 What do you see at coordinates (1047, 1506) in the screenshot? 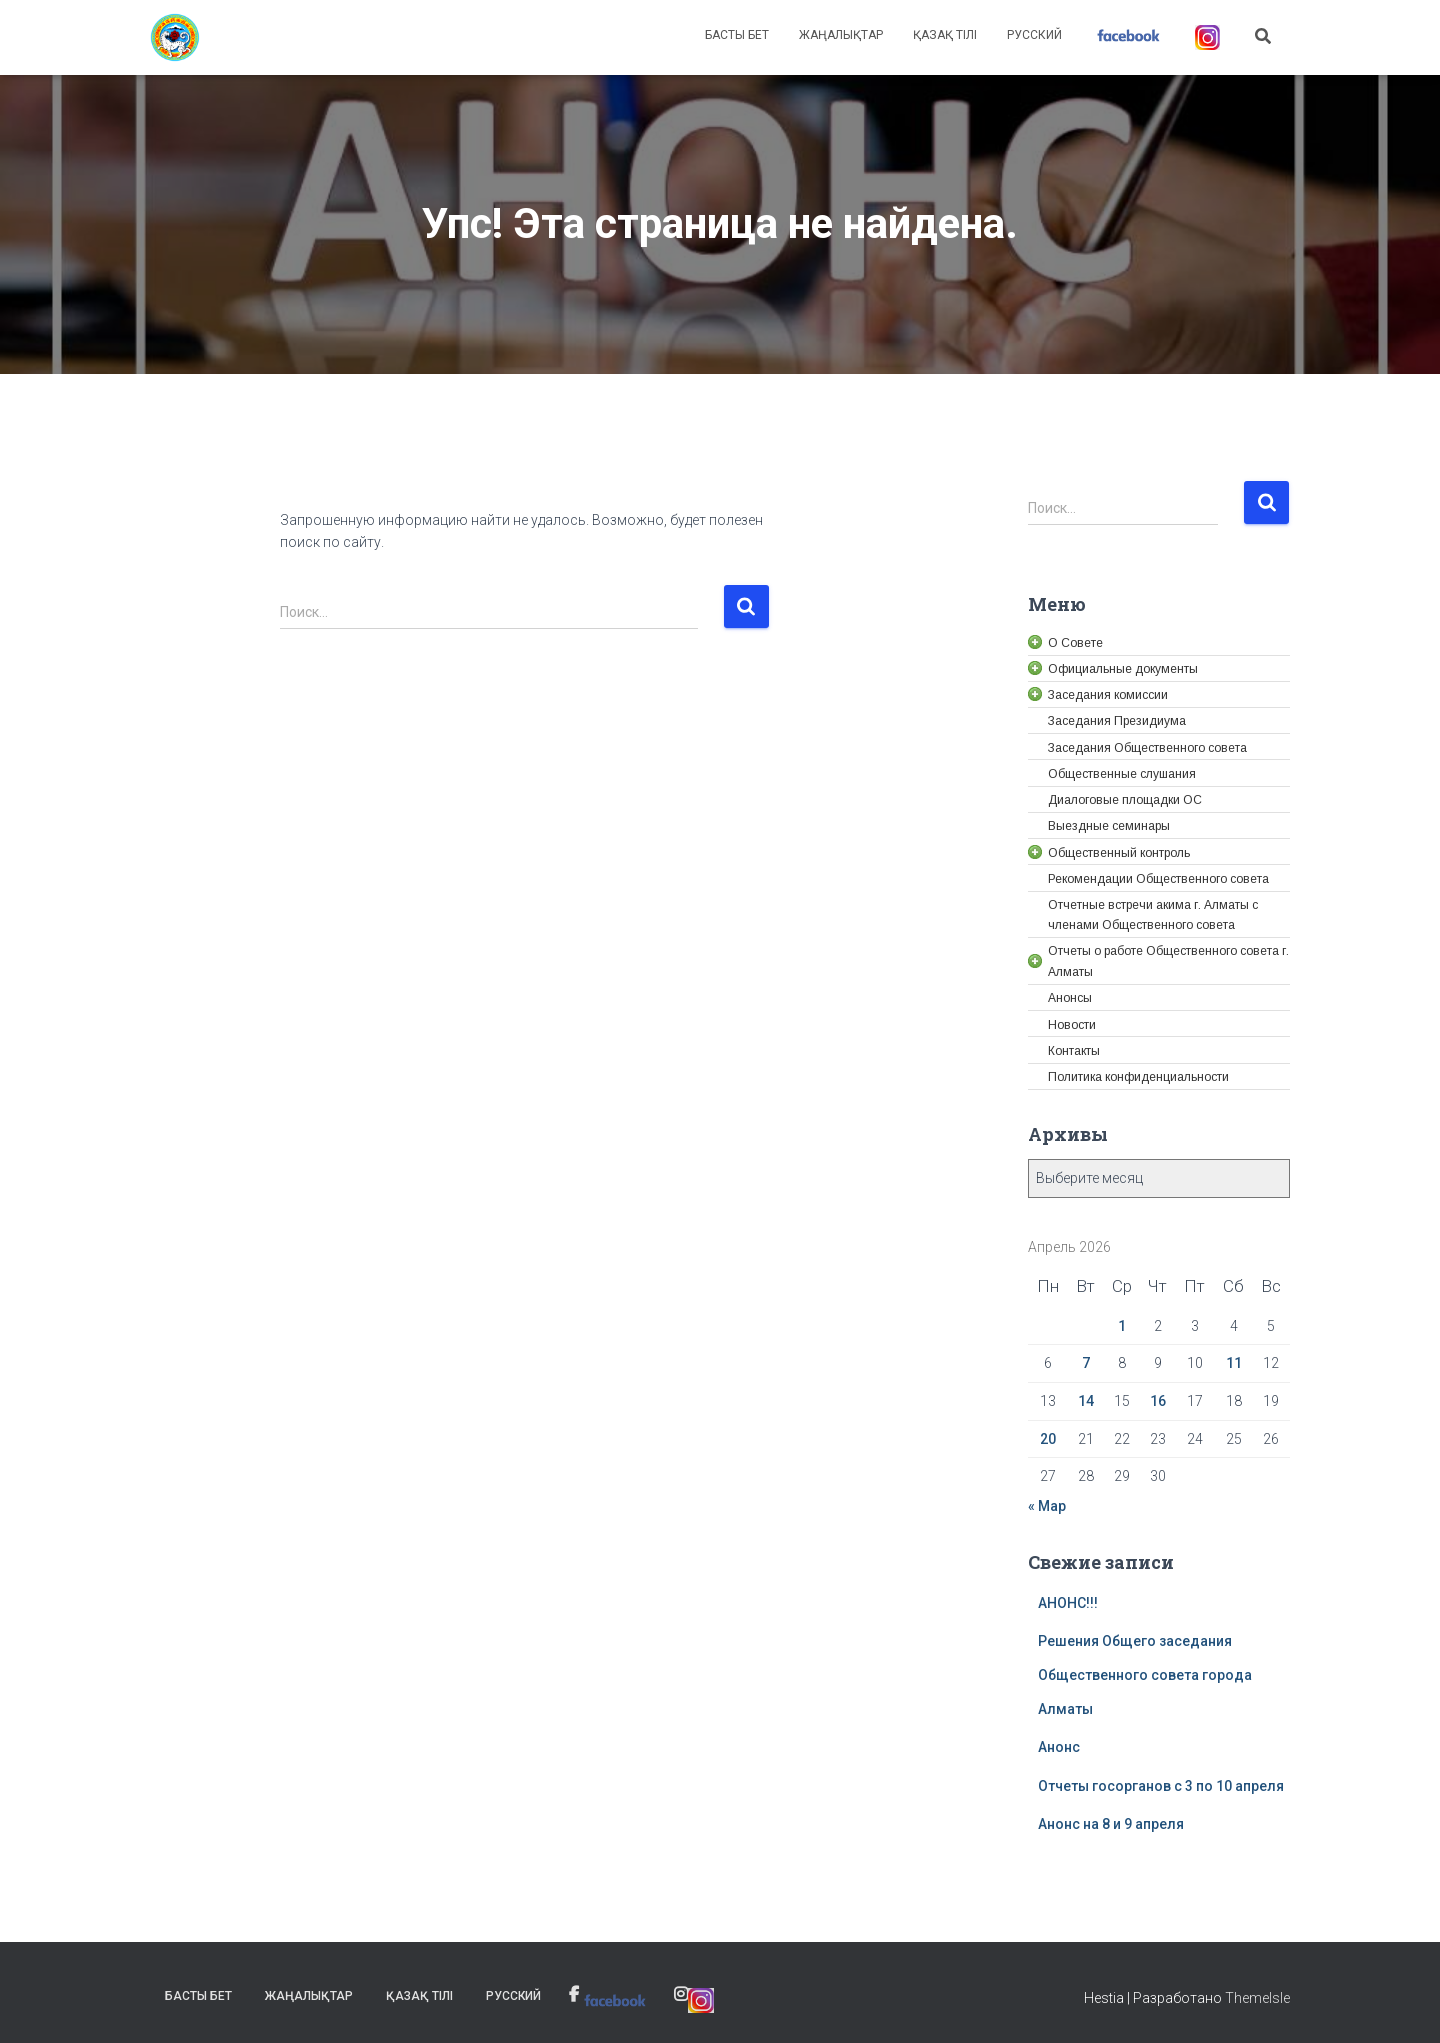
I see `« Мар [link]` at bounding box center [1047, 1506].